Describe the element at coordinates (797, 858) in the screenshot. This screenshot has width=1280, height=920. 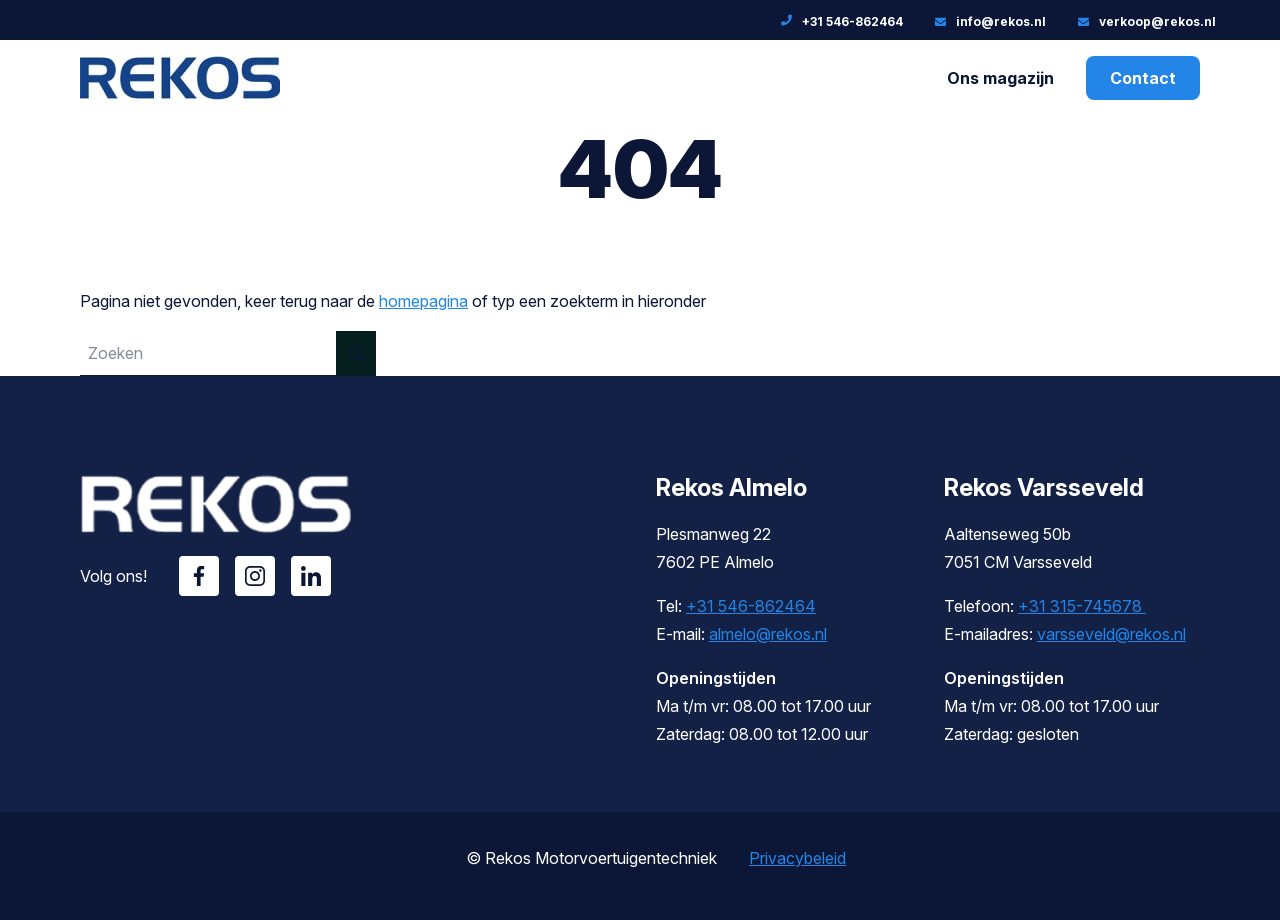
I see `Privacybeleid` at that location.